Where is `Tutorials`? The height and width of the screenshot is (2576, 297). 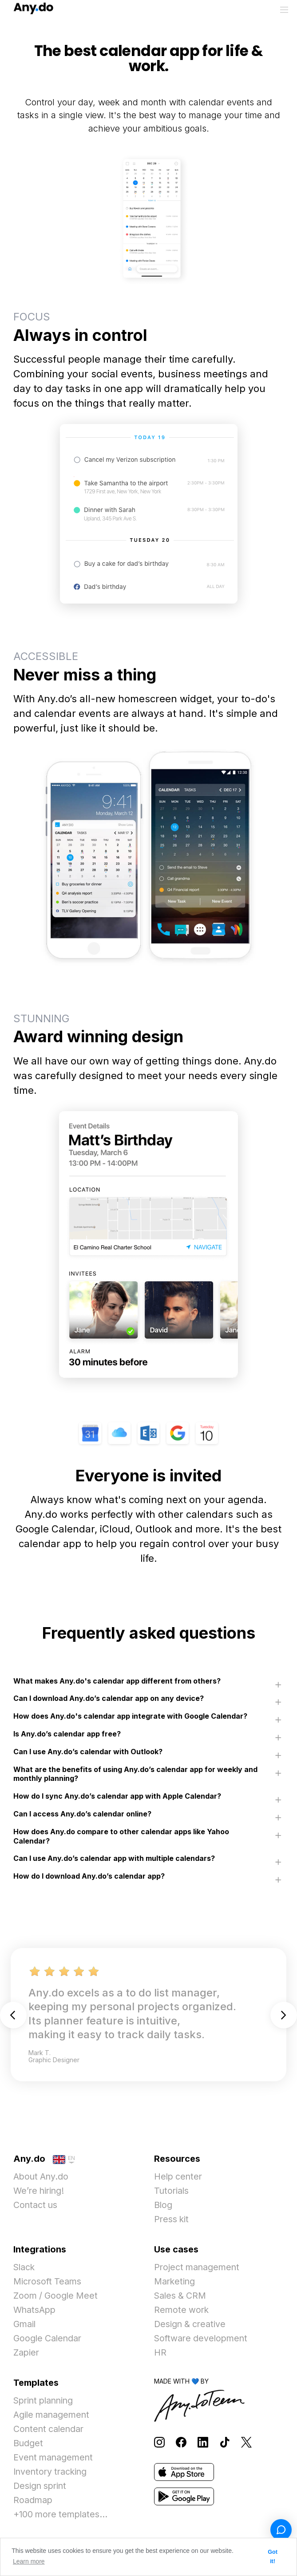 Tutorials is located at coordinates (172, 2192).